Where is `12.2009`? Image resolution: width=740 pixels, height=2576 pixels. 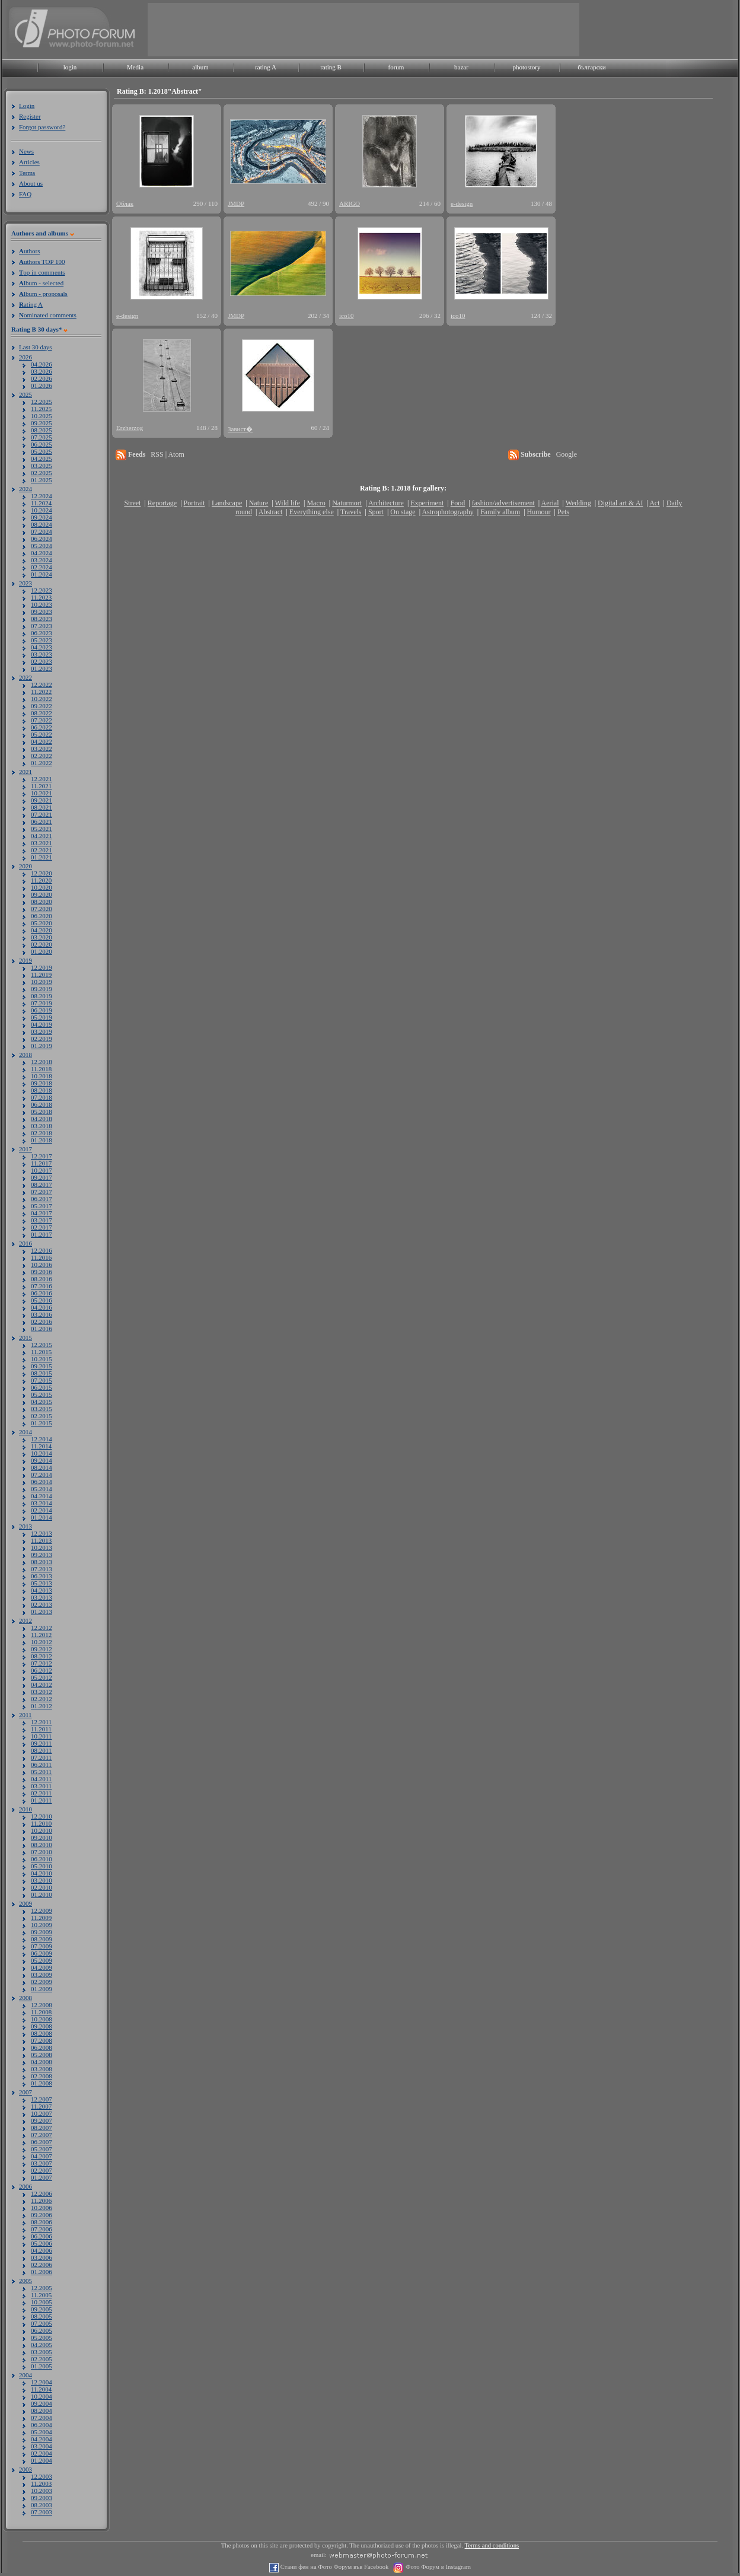 12.2009 is located at coordinates (41, 1910).